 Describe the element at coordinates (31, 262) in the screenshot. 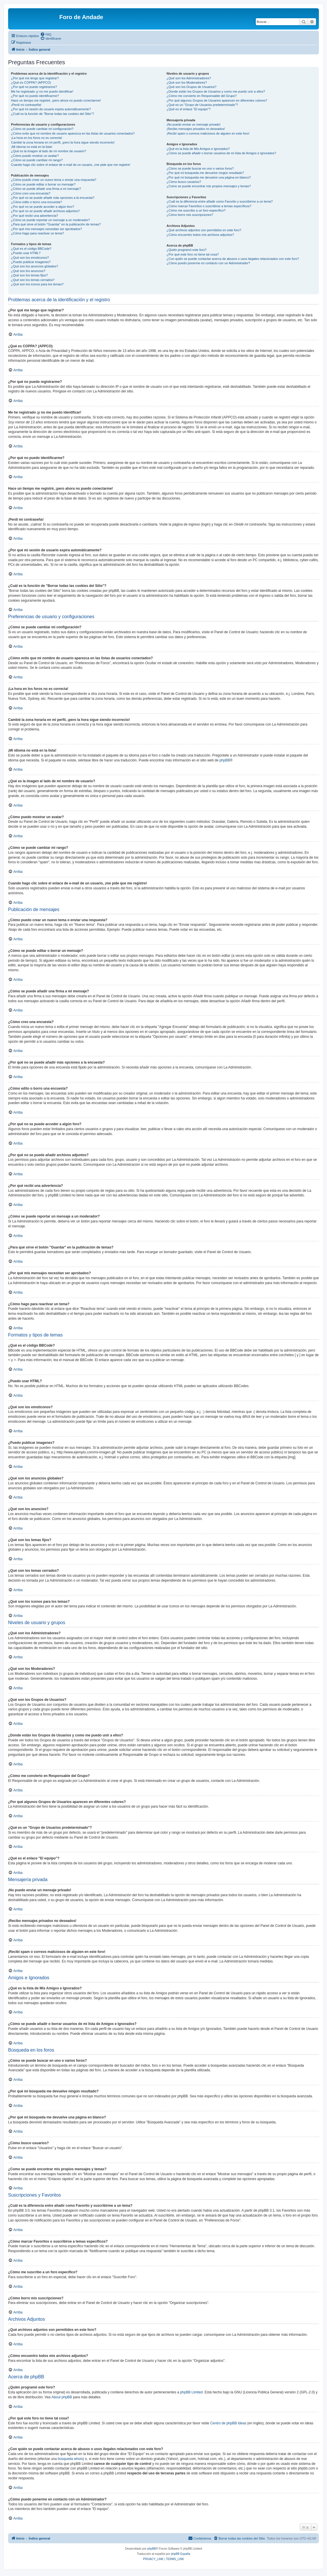

I see `¿Puedo publicar imagenes?` at that location.